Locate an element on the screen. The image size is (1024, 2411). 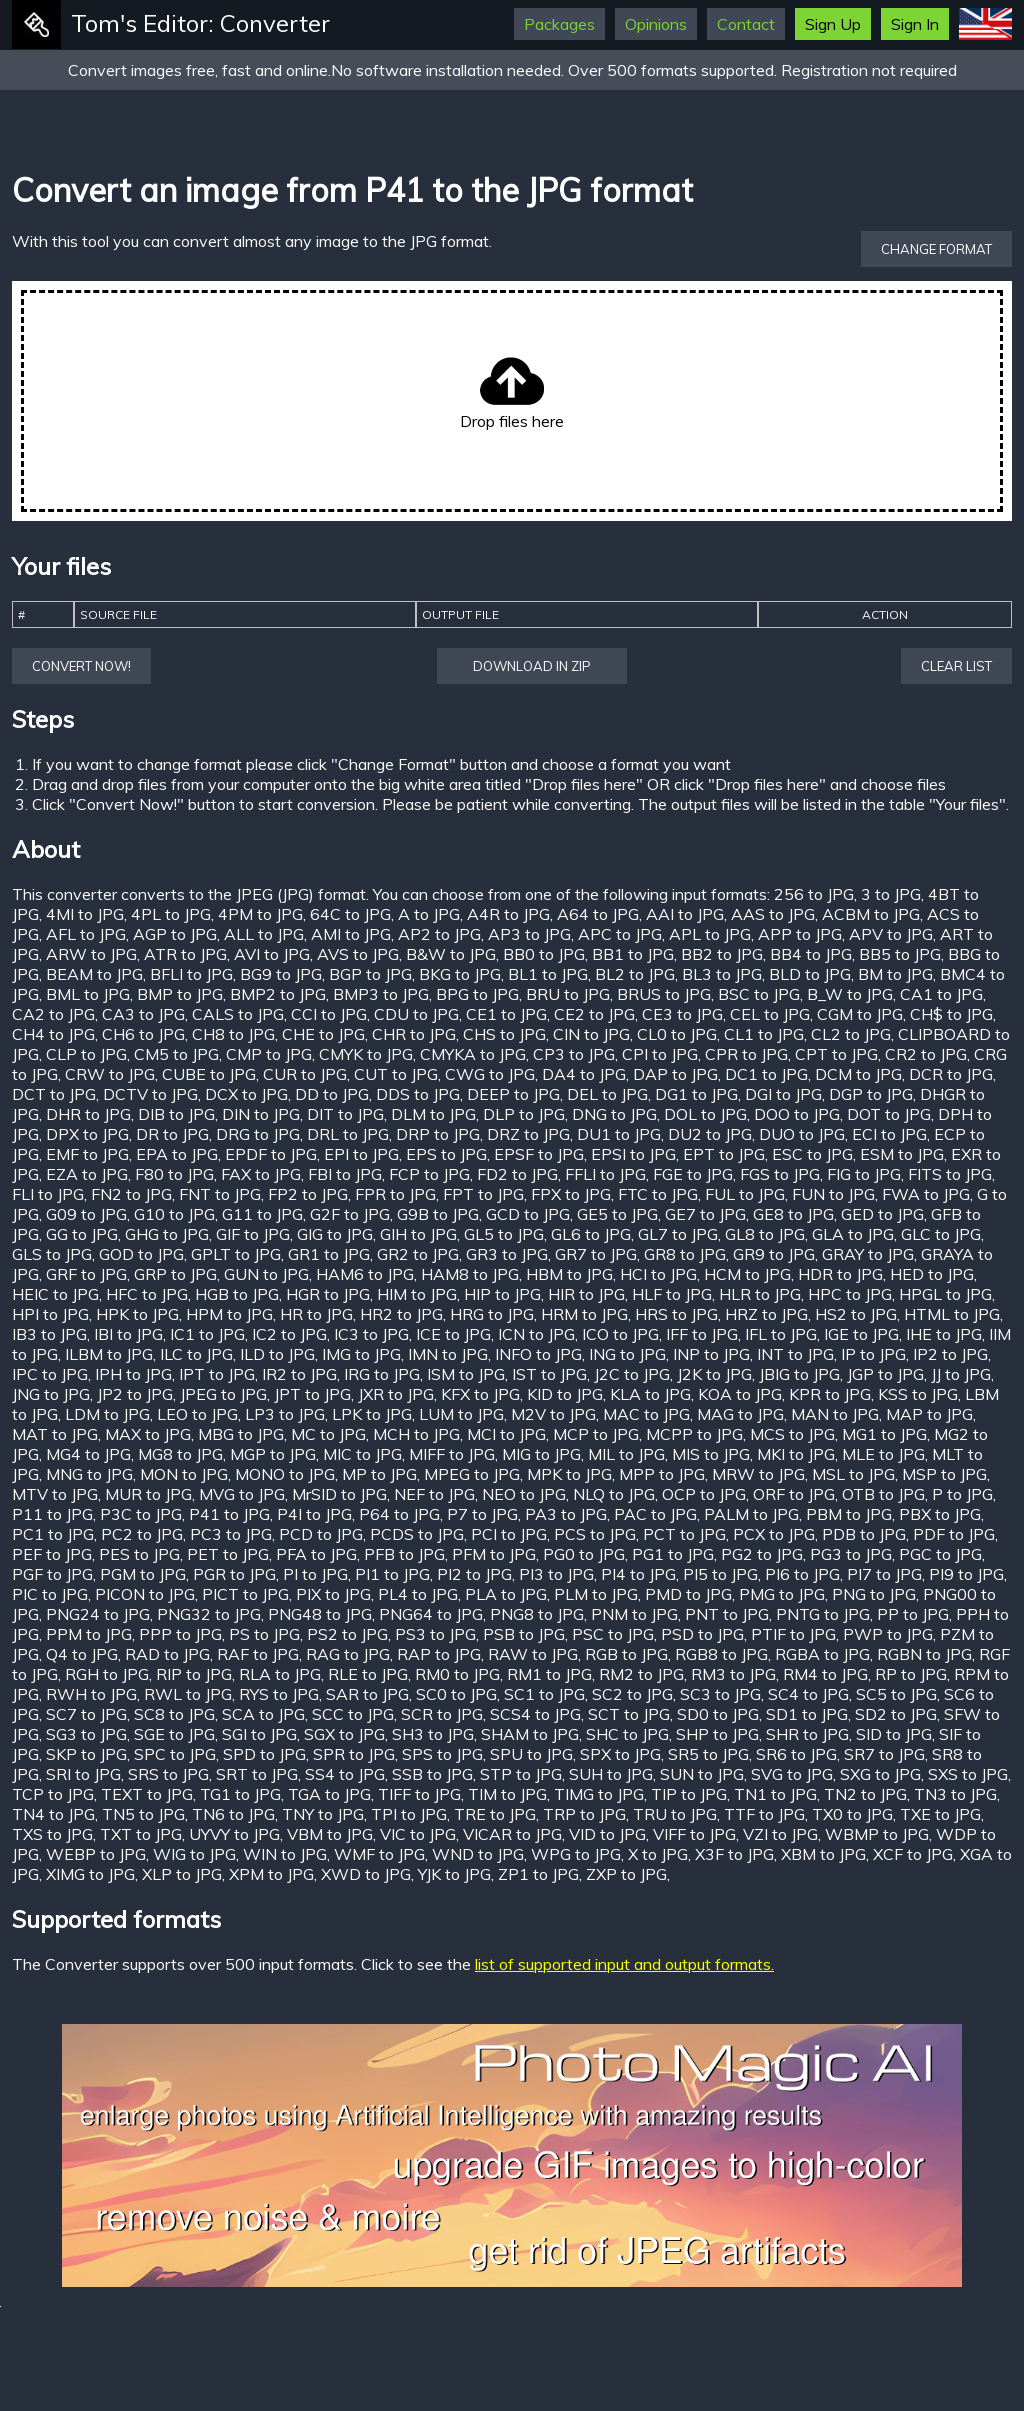
SUN to JPG is located at coordinates (702, 1774).